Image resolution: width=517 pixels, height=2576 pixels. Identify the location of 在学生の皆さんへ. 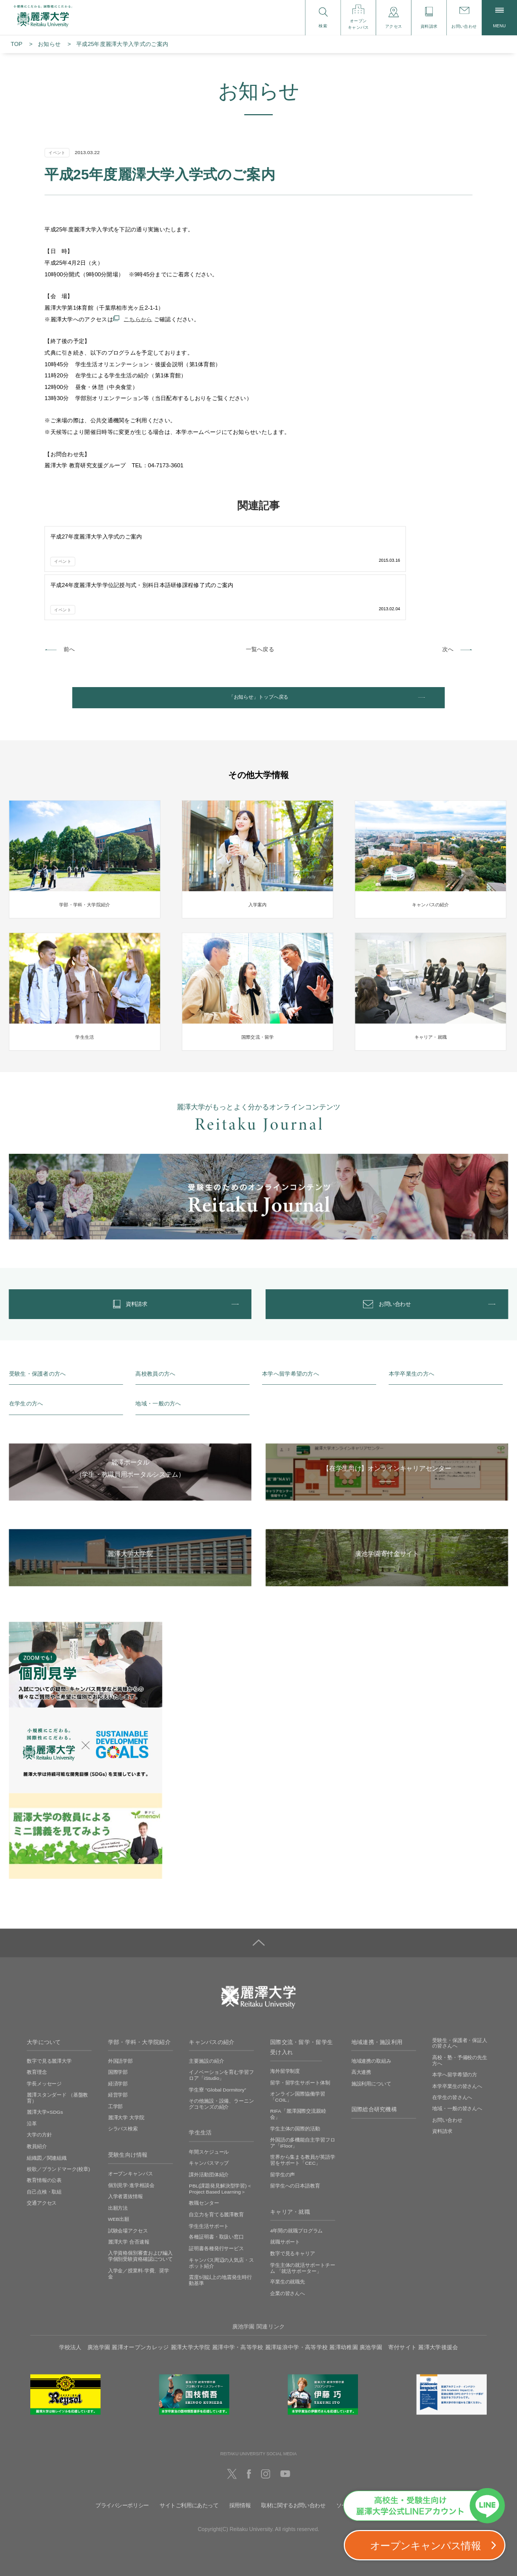
(452, 2068).